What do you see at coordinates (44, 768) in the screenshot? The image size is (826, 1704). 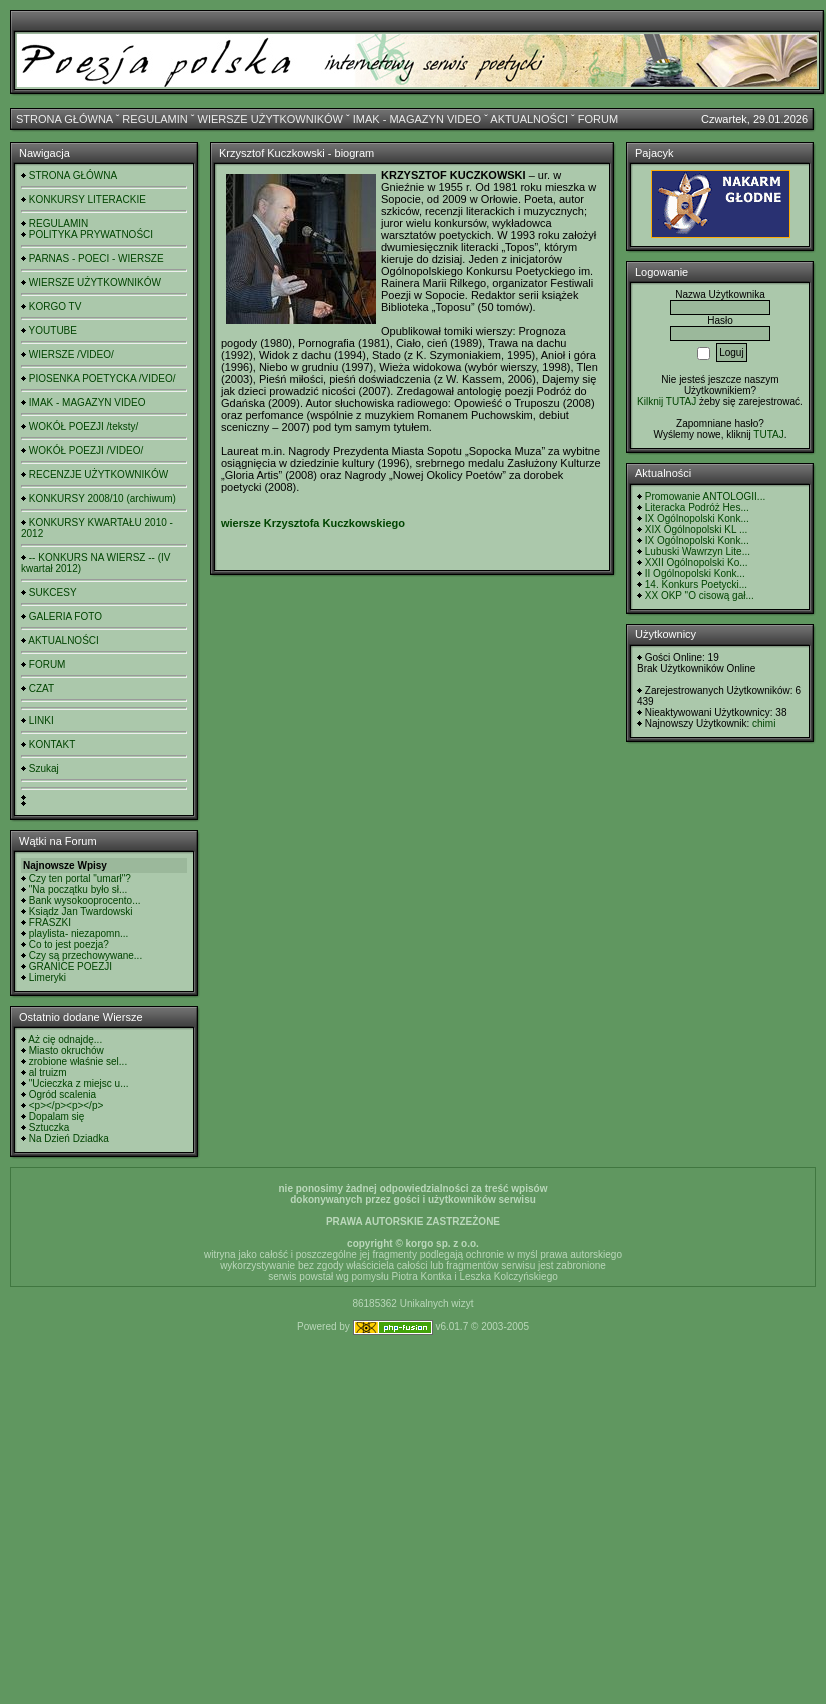 I see `Szukaj` at bounding box center [44, 768].